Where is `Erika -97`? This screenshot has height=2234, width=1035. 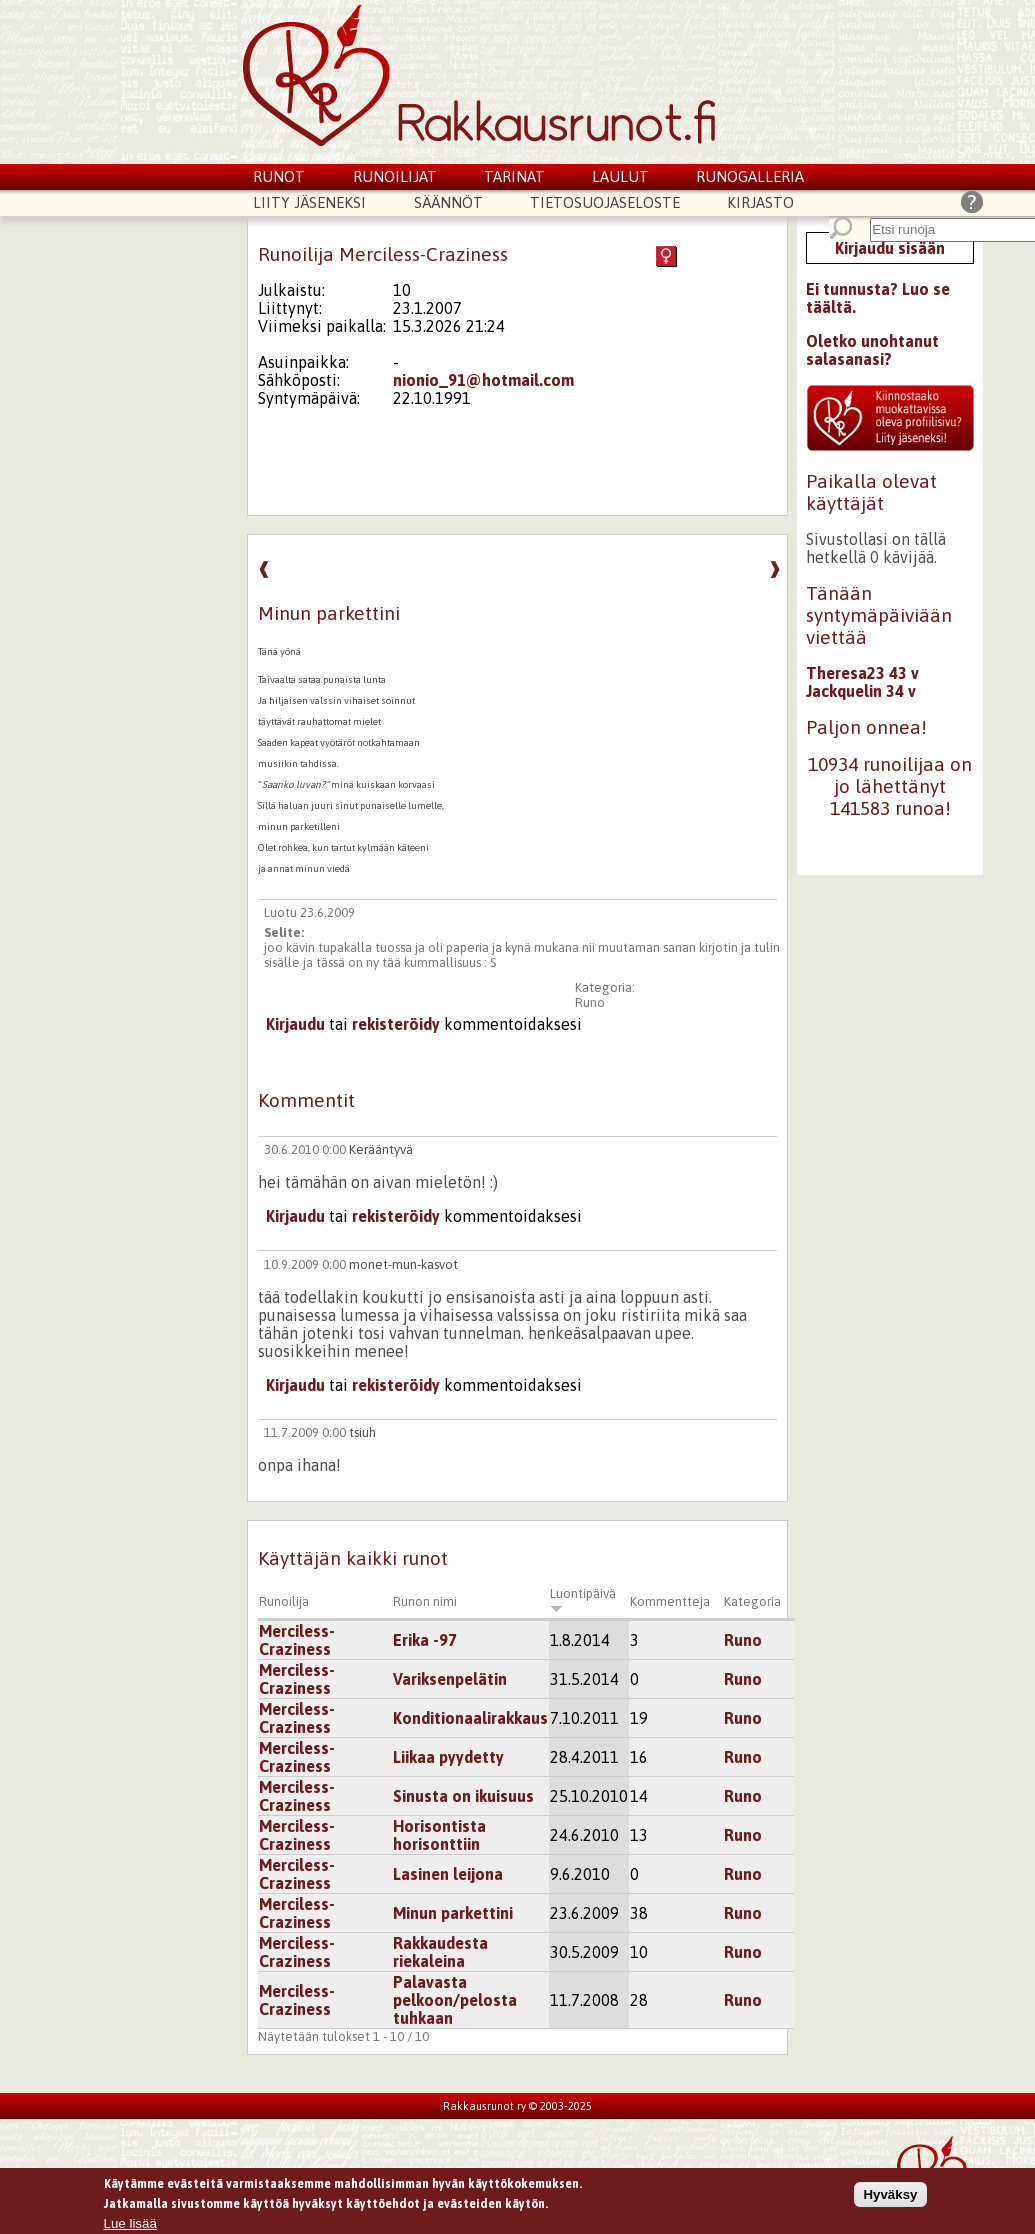
Erika -97 is located at coordinates (425, 1640).